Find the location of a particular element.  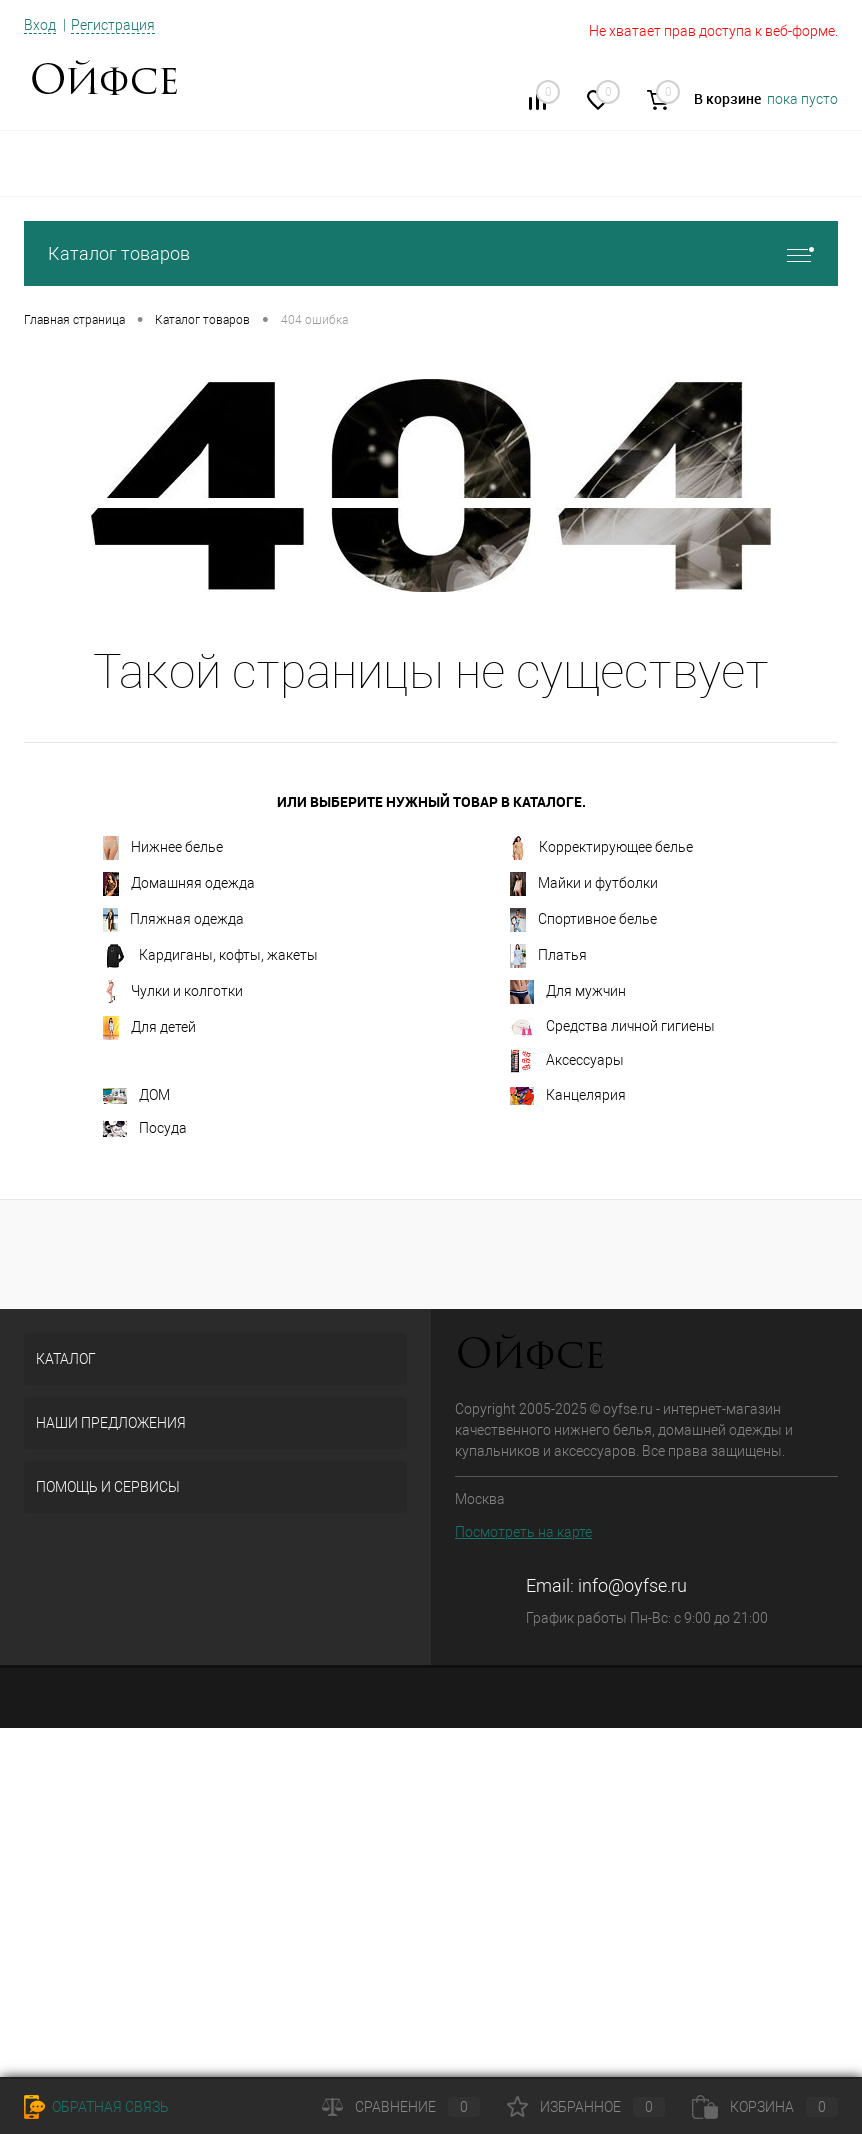

Пляжная одежда is located at coordinates (173, 920).